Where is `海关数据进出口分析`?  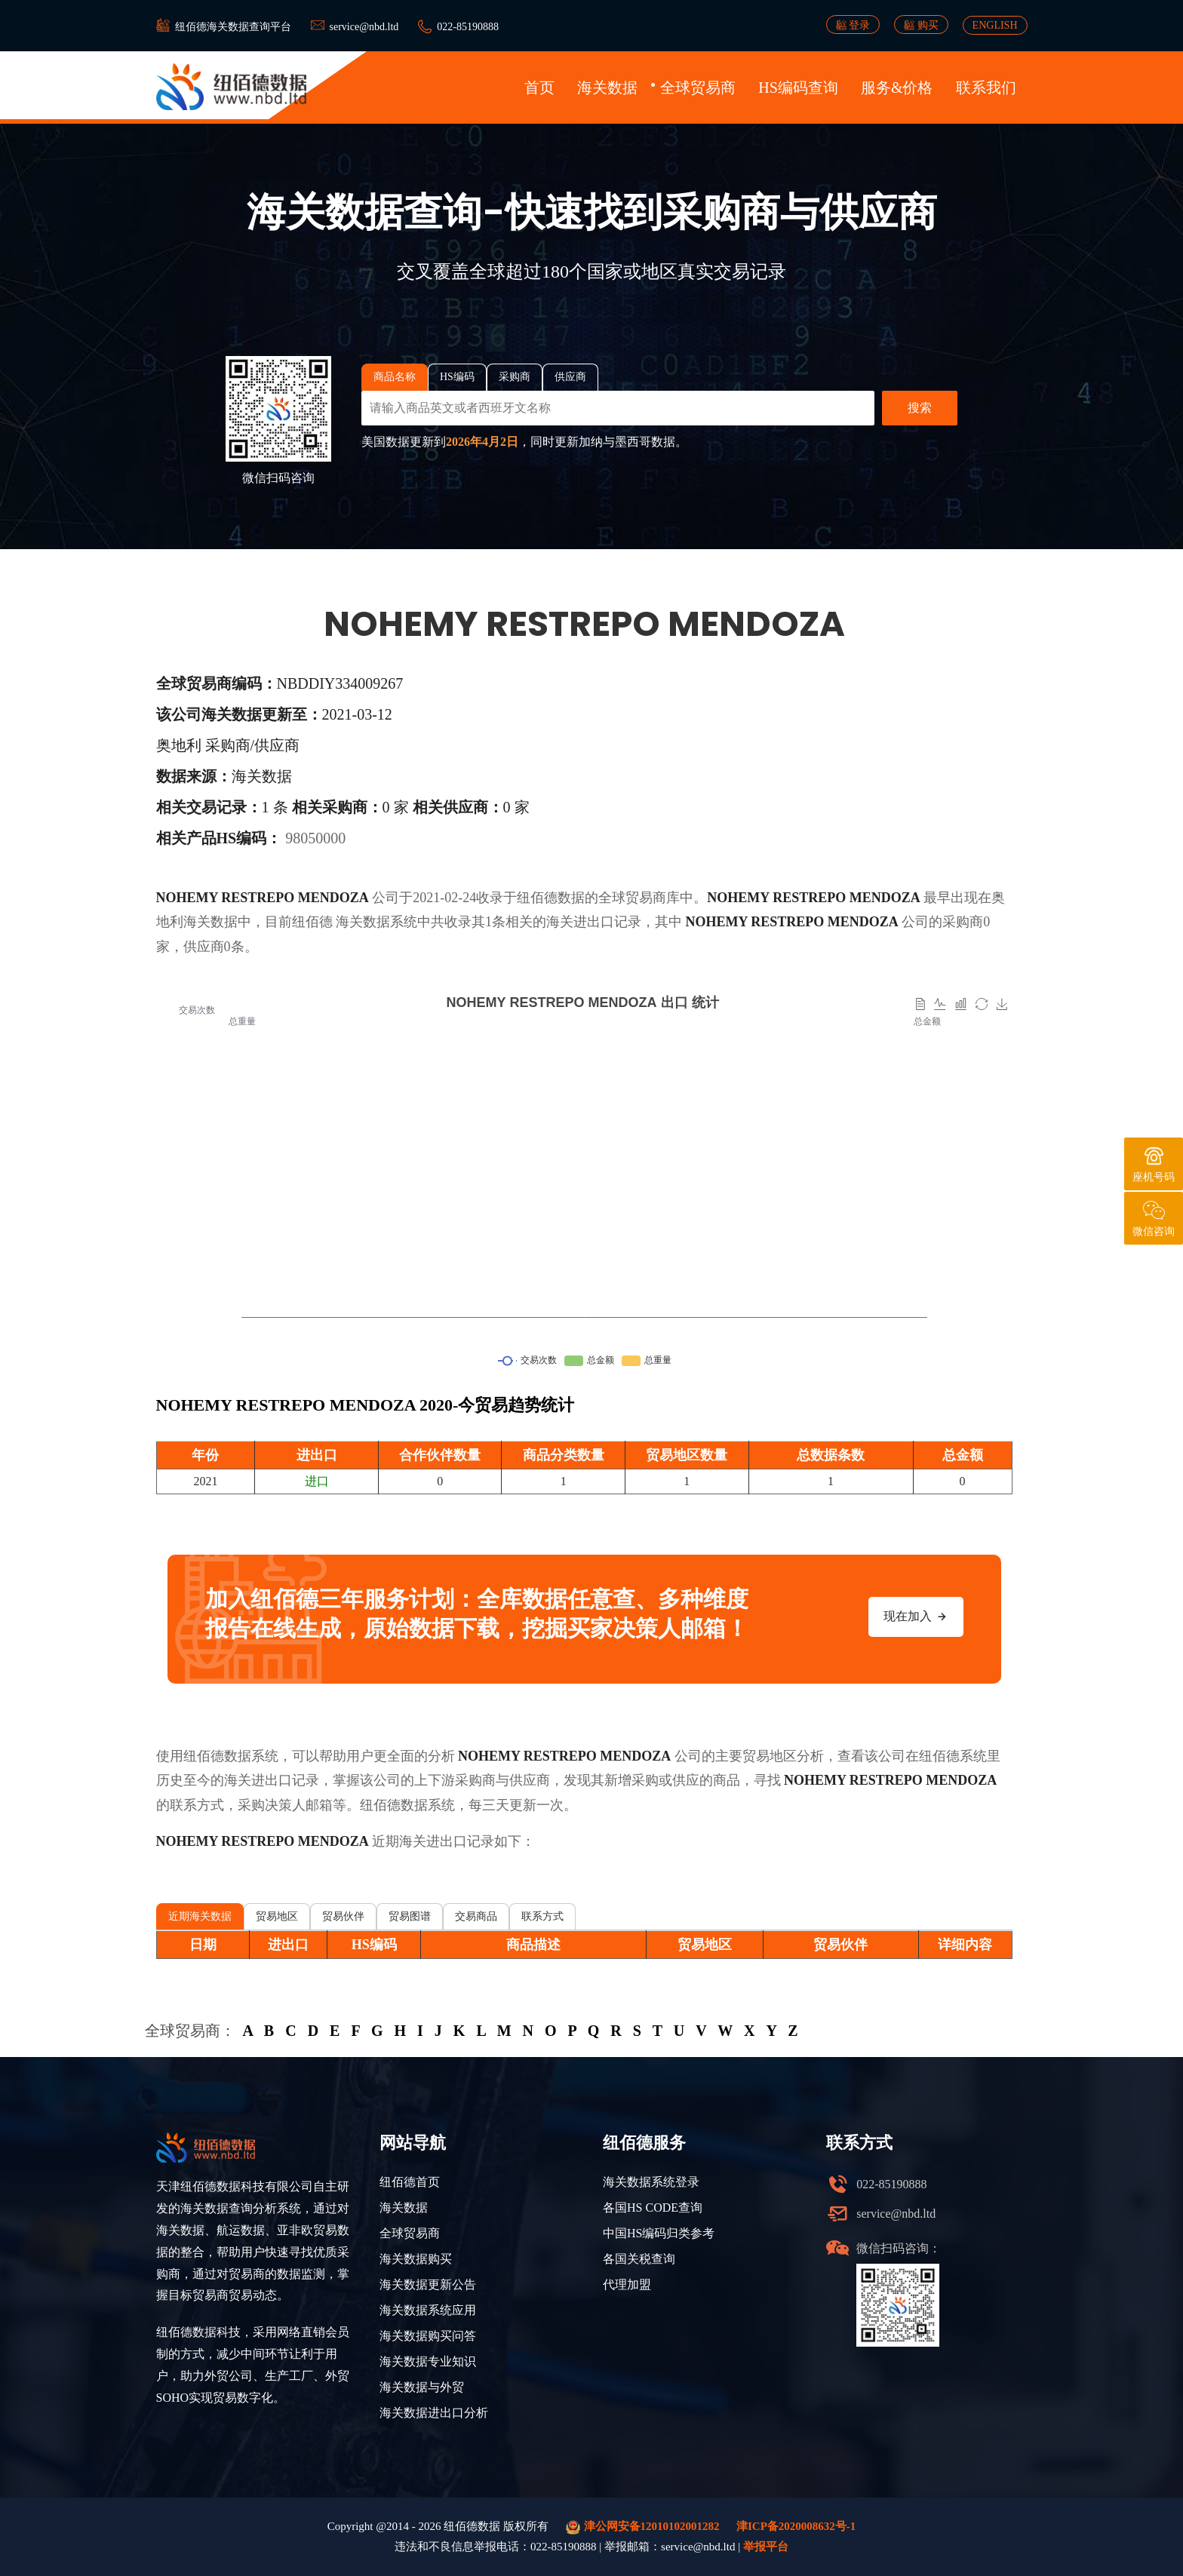 海关数据进出口分析 is located at coordinates (433, 2412).